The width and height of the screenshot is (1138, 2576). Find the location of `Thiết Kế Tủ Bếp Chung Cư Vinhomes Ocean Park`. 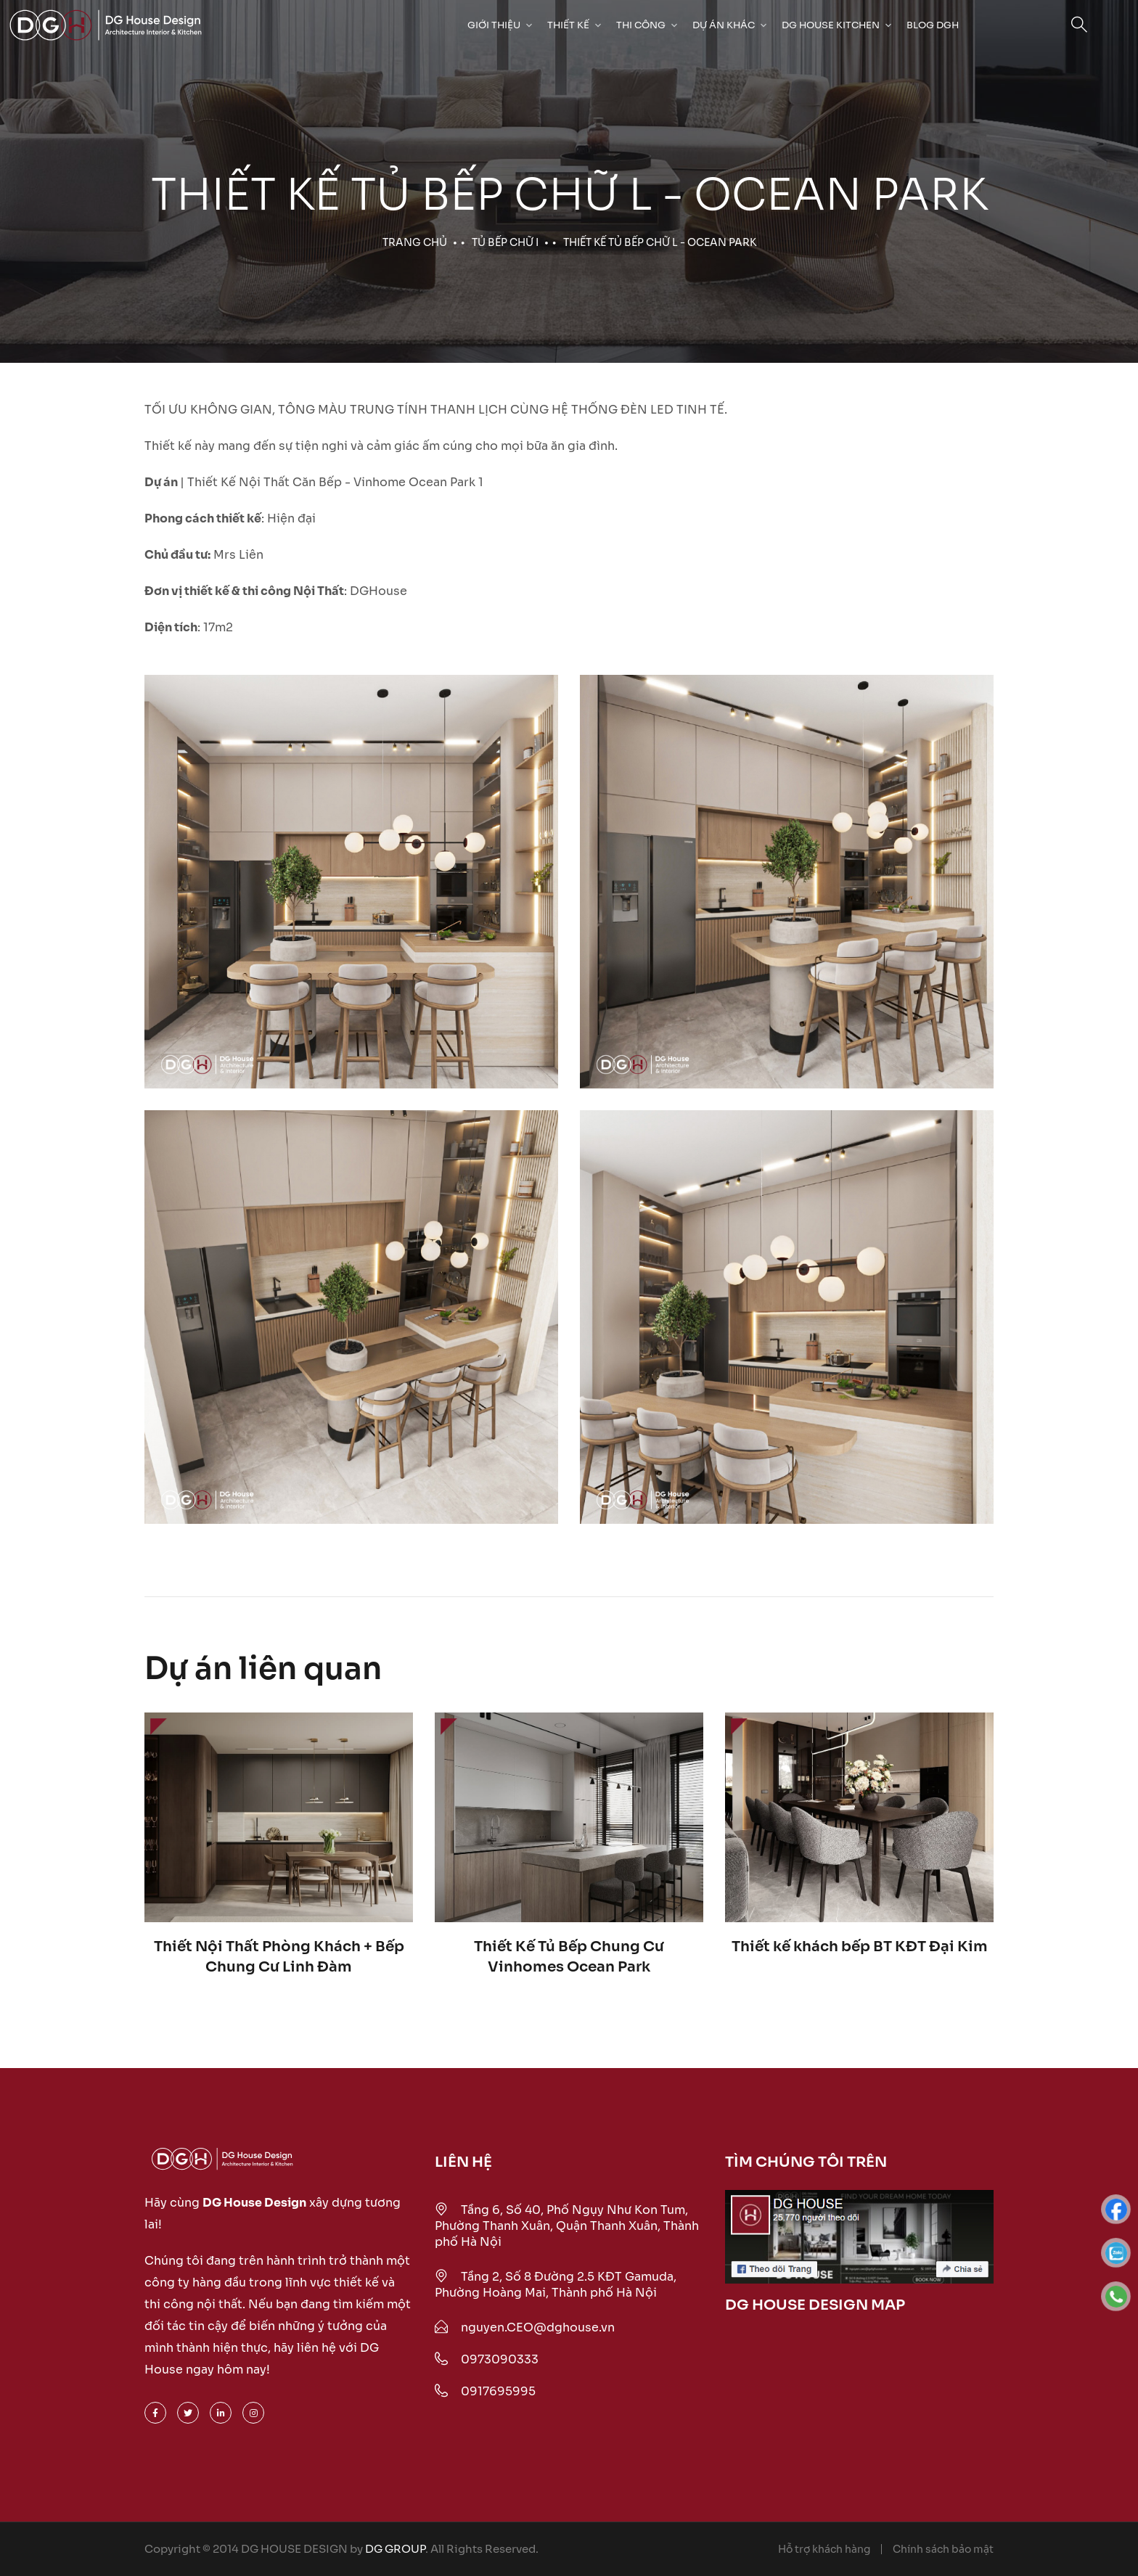

Thiết Kế Tủ Bếp Chung Cư Vinhomes Ocean Park is located at coordinates (569, 1956).